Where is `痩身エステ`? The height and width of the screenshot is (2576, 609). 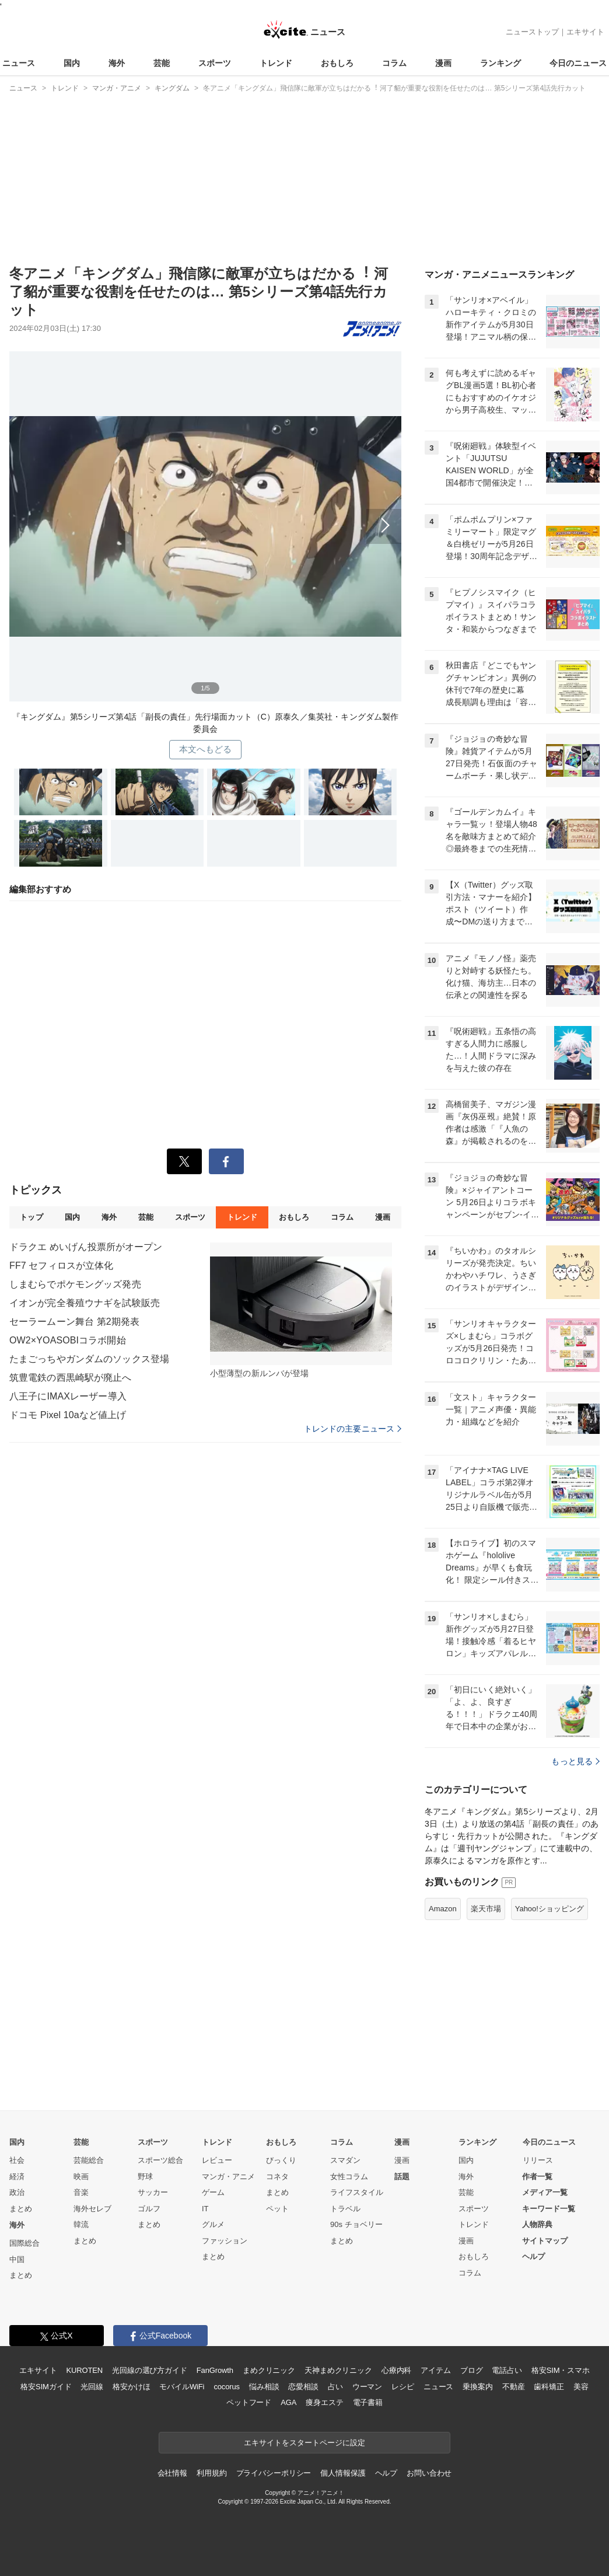
痩身エステ is located at coordinates (324, 2402).